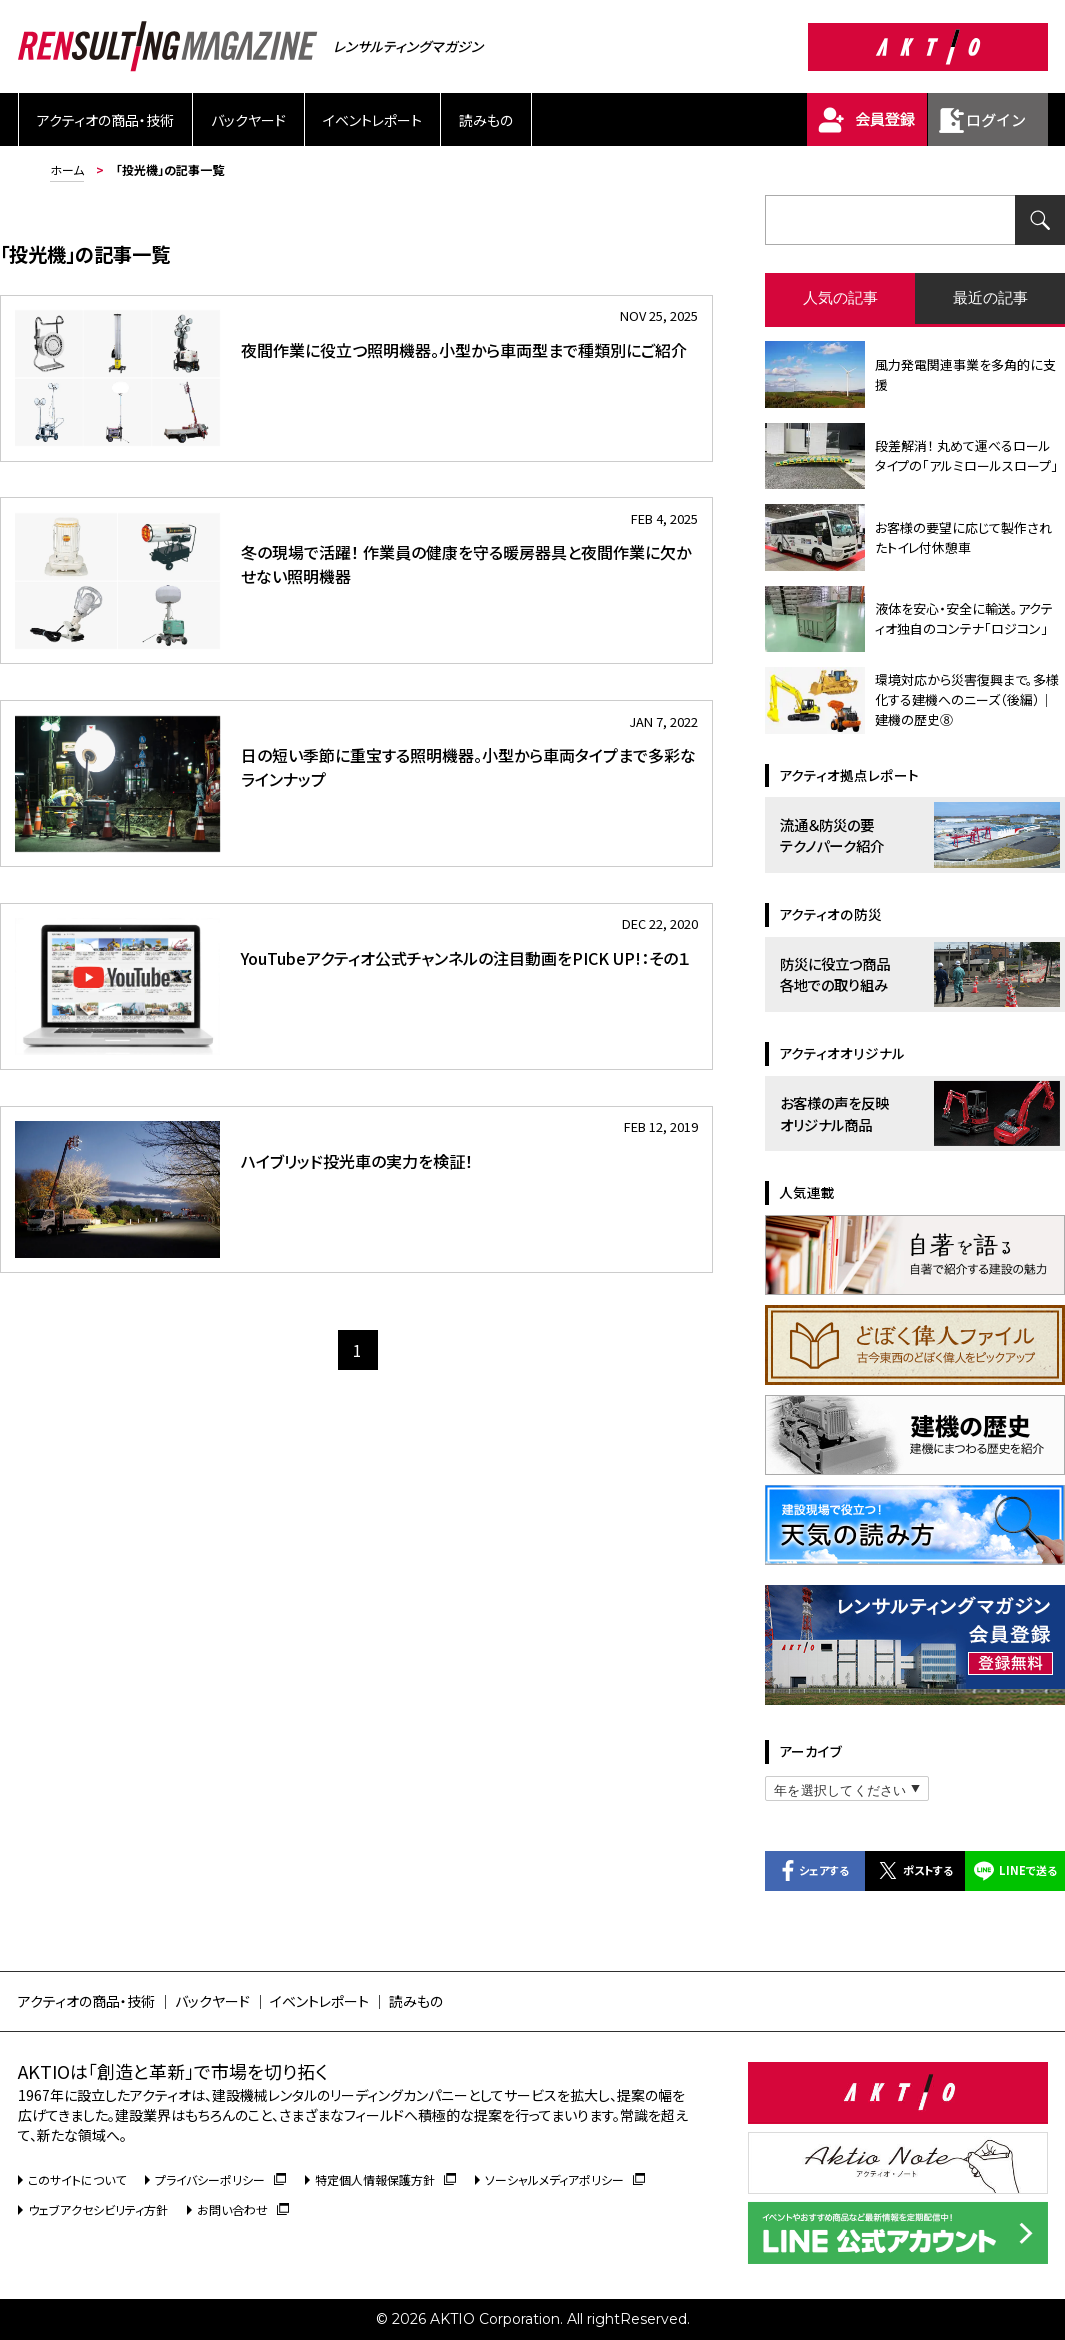  Describe the element at coordinates (385, 2179) in the screenshot. I see `特定個人情報保護方針` at that location.